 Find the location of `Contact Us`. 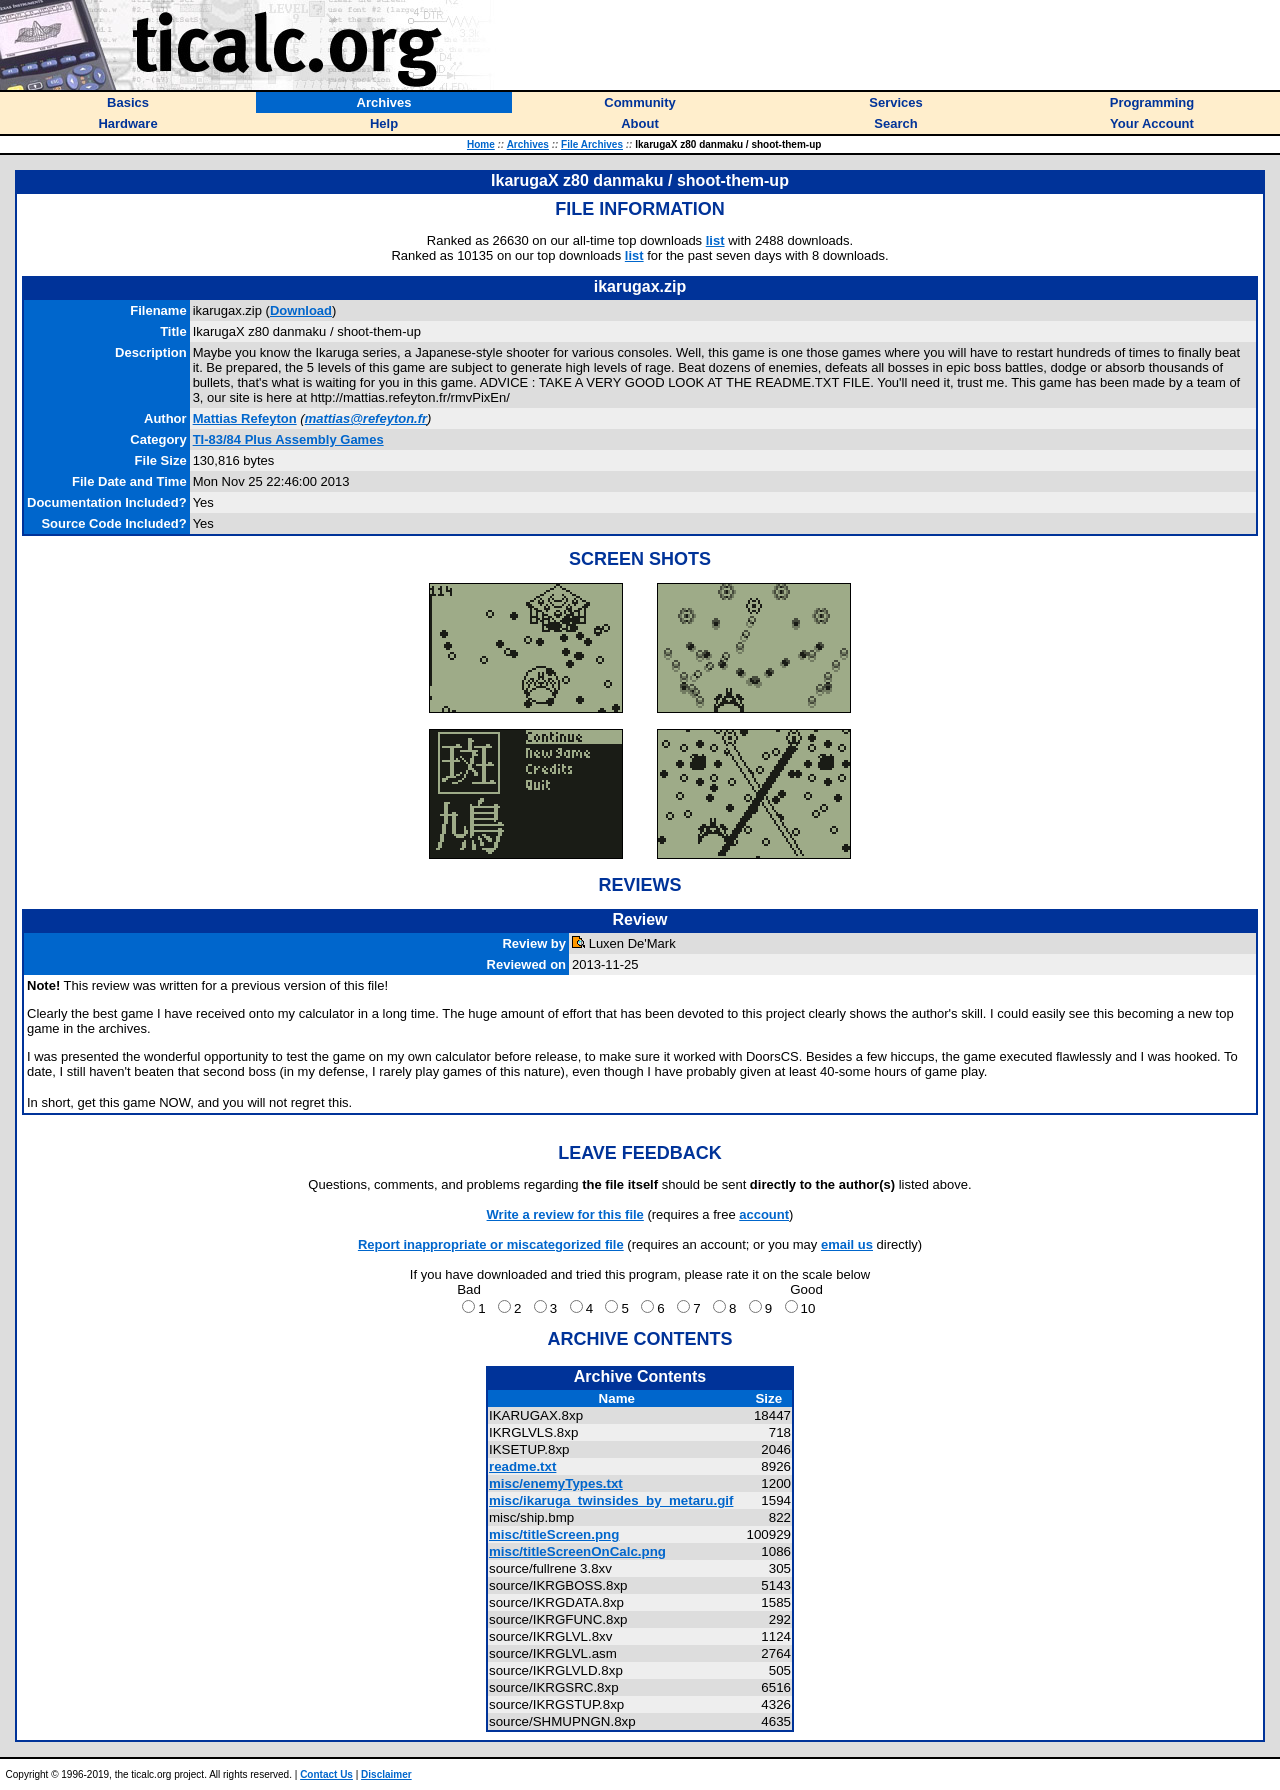

Contact Us is located at coordinates (326, 1774).